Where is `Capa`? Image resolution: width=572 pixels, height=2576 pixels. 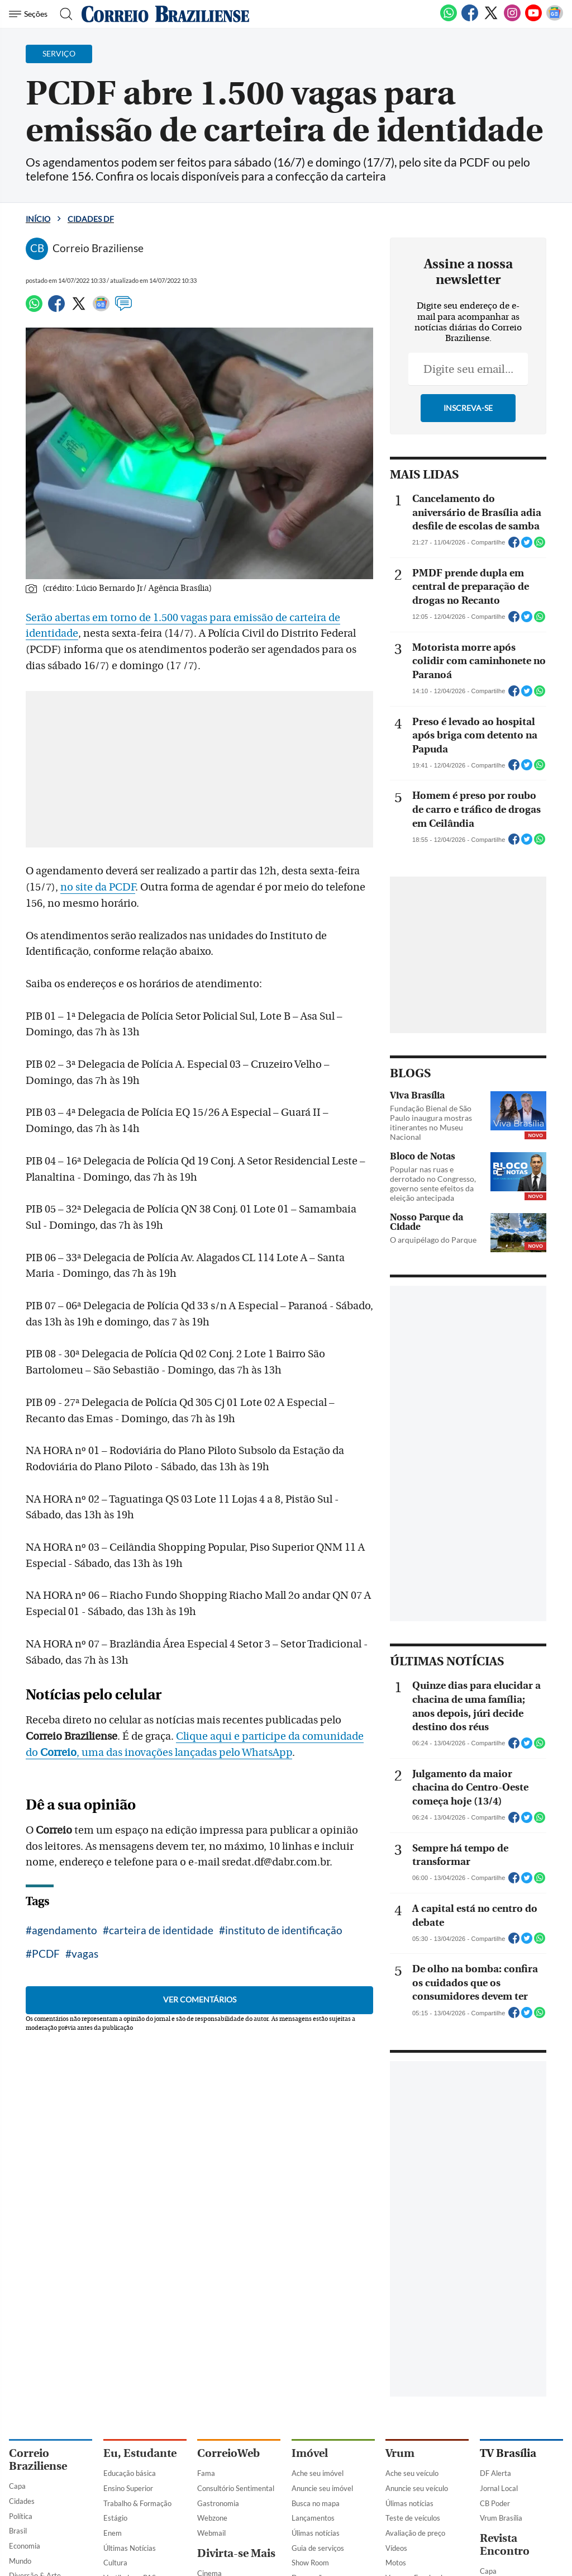 Capa is located at coordinates (17, 2486).